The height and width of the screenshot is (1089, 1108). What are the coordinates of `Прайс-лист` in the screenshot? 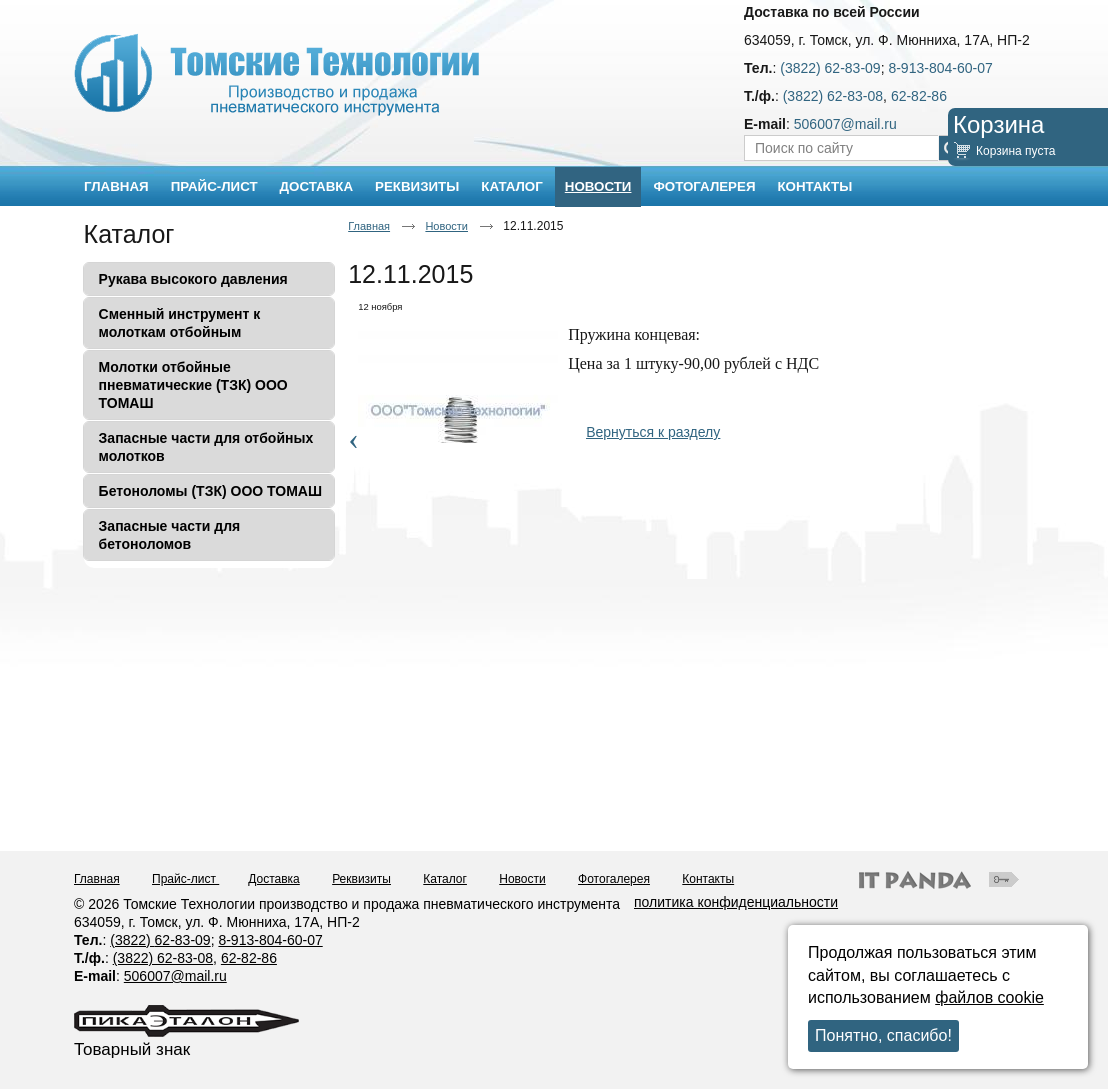 It's located at (185, 879).